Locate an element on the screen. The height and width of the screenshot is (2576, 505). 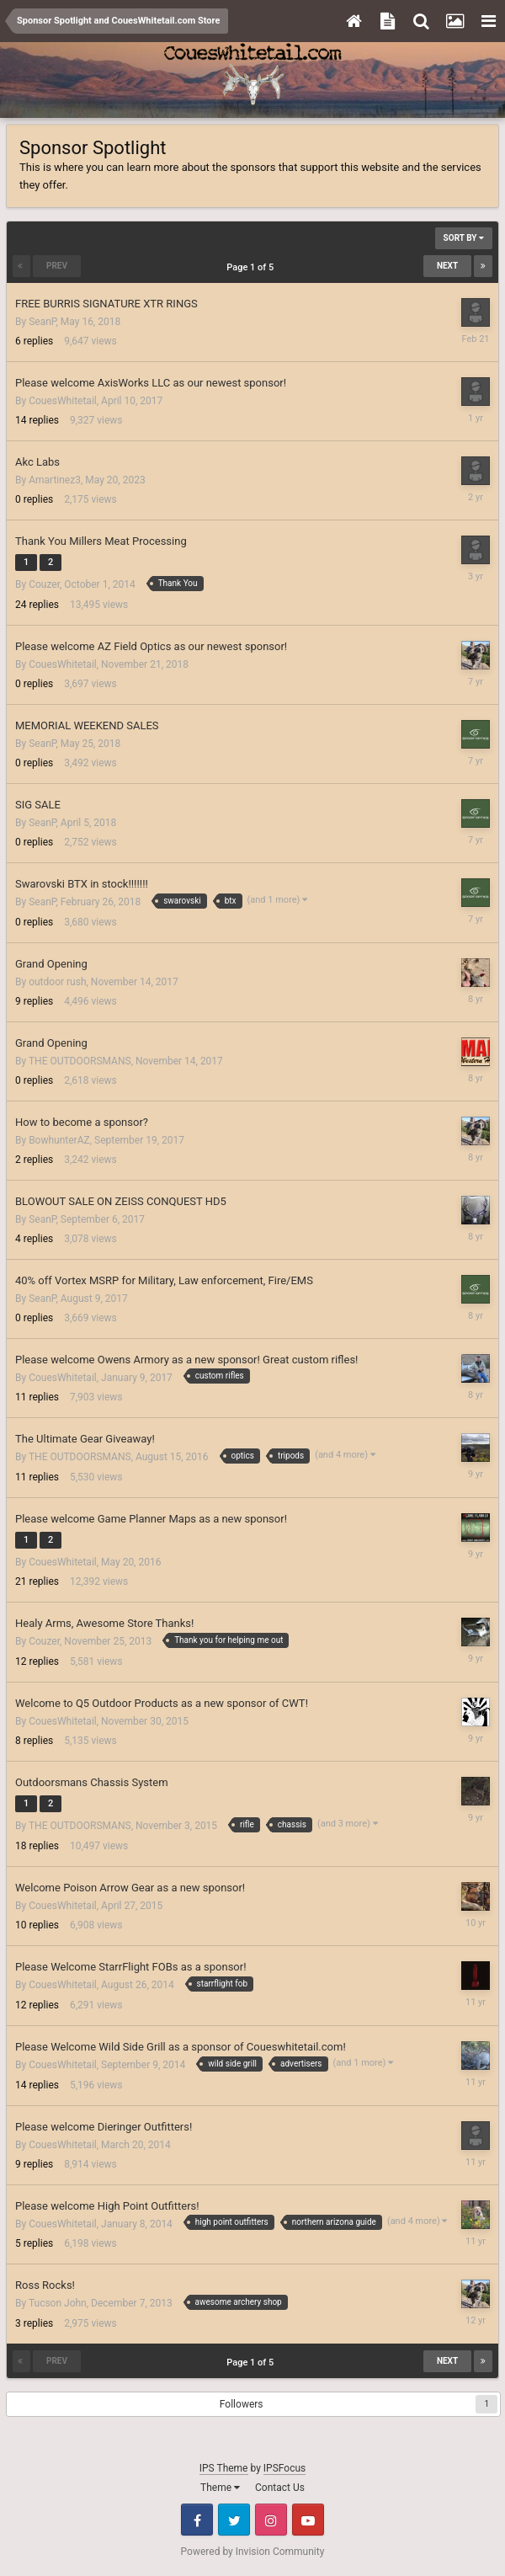
BowhunterAZ is located at coordinates (59, 1140).